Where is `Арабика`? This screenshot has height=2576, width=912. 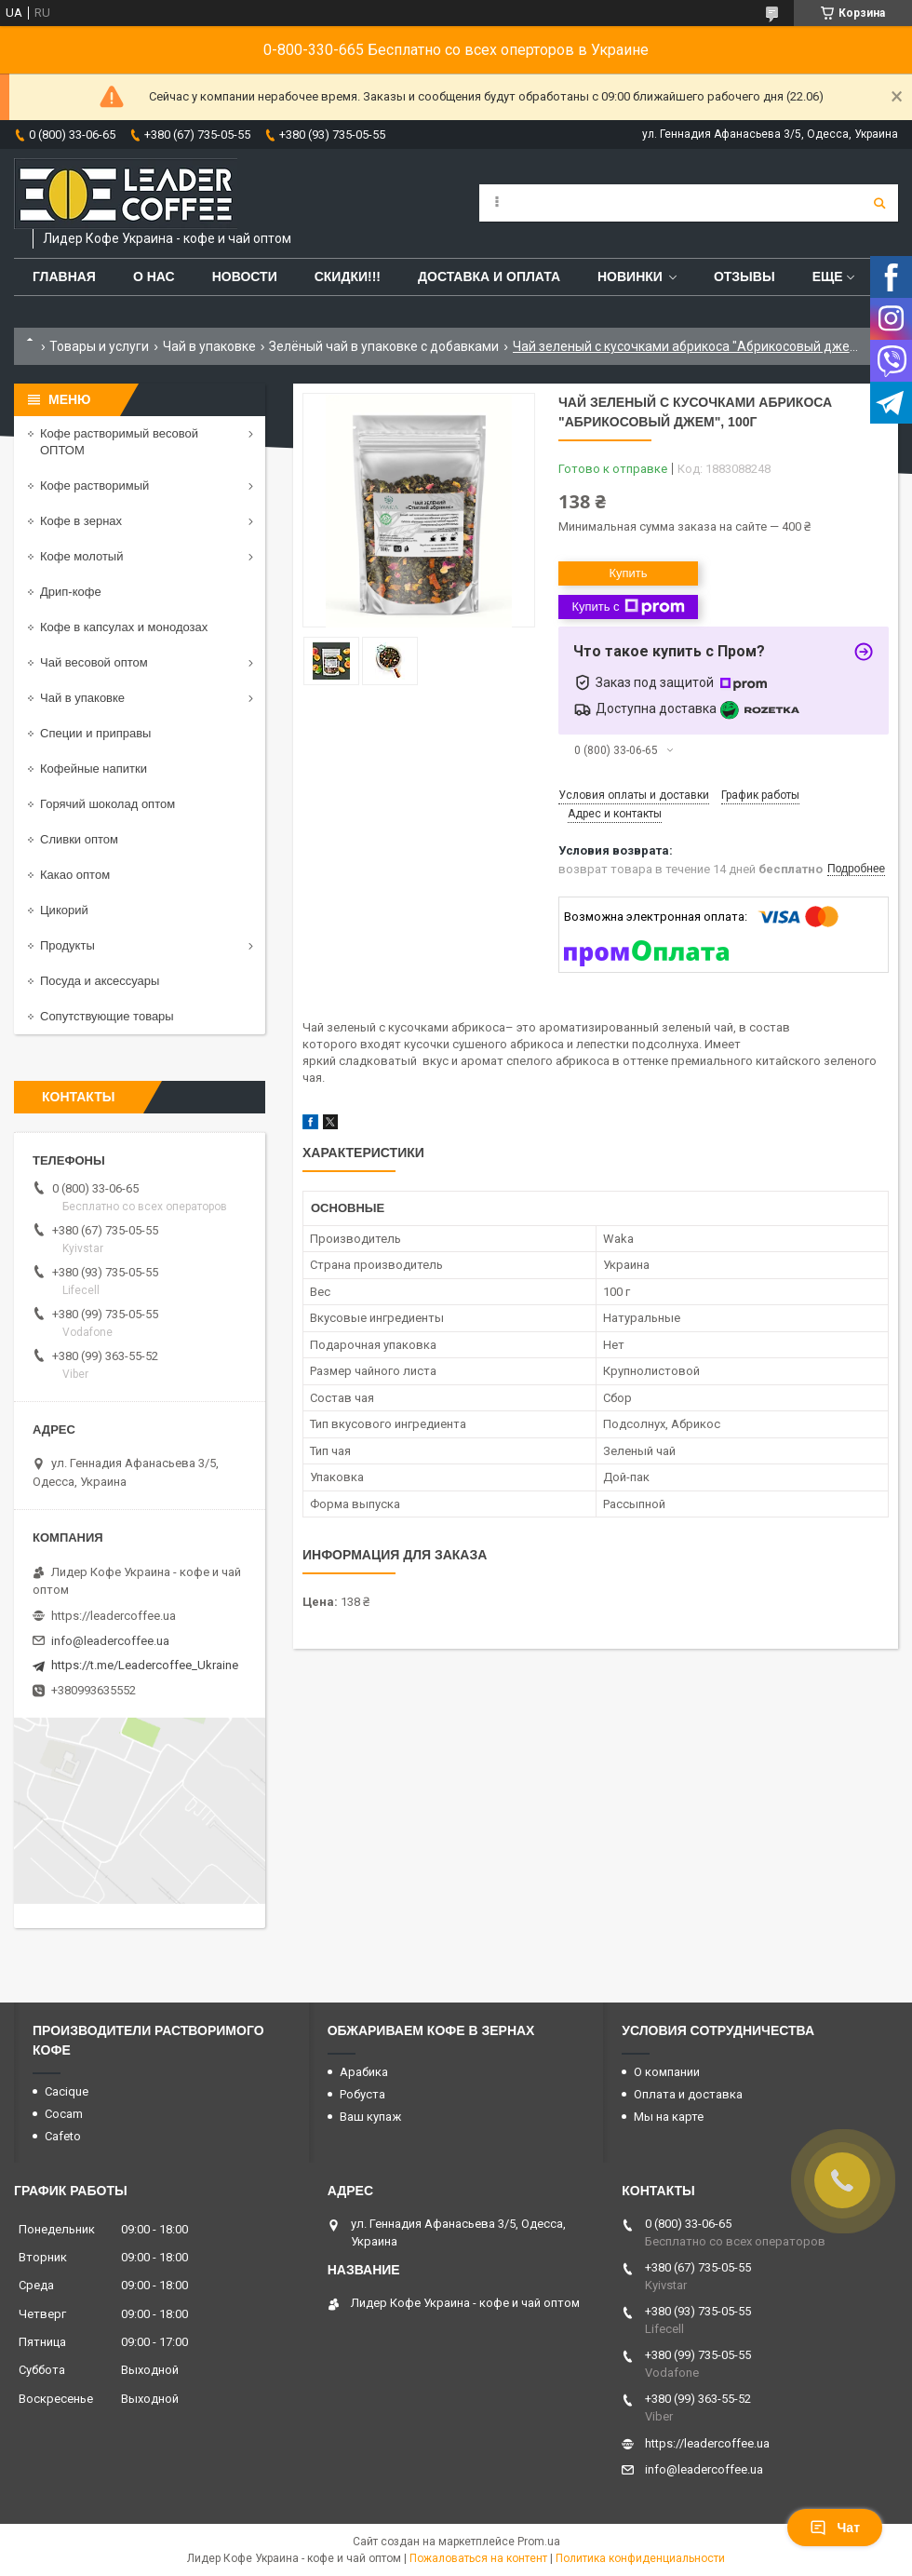 Арабика is located at coordinates (364, 2072).